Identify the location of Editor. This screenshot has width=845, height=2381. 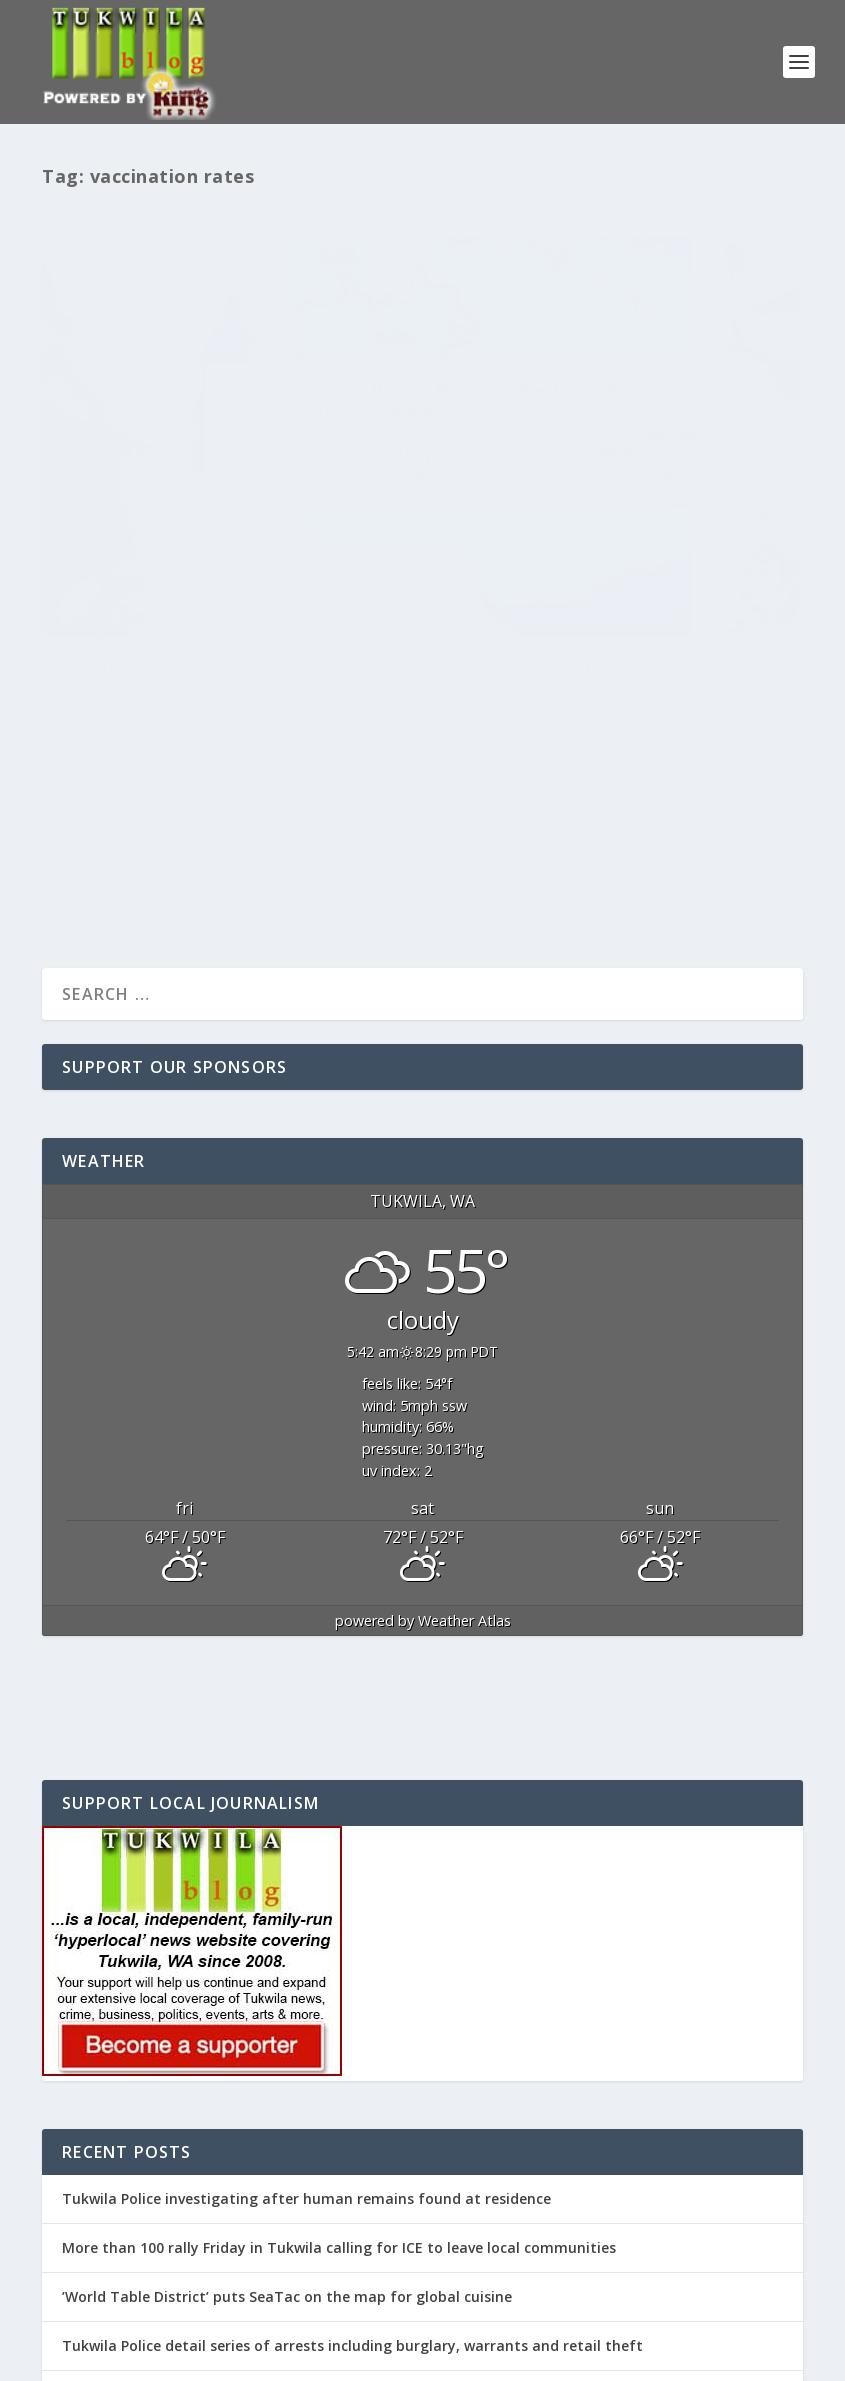
(96, 564).